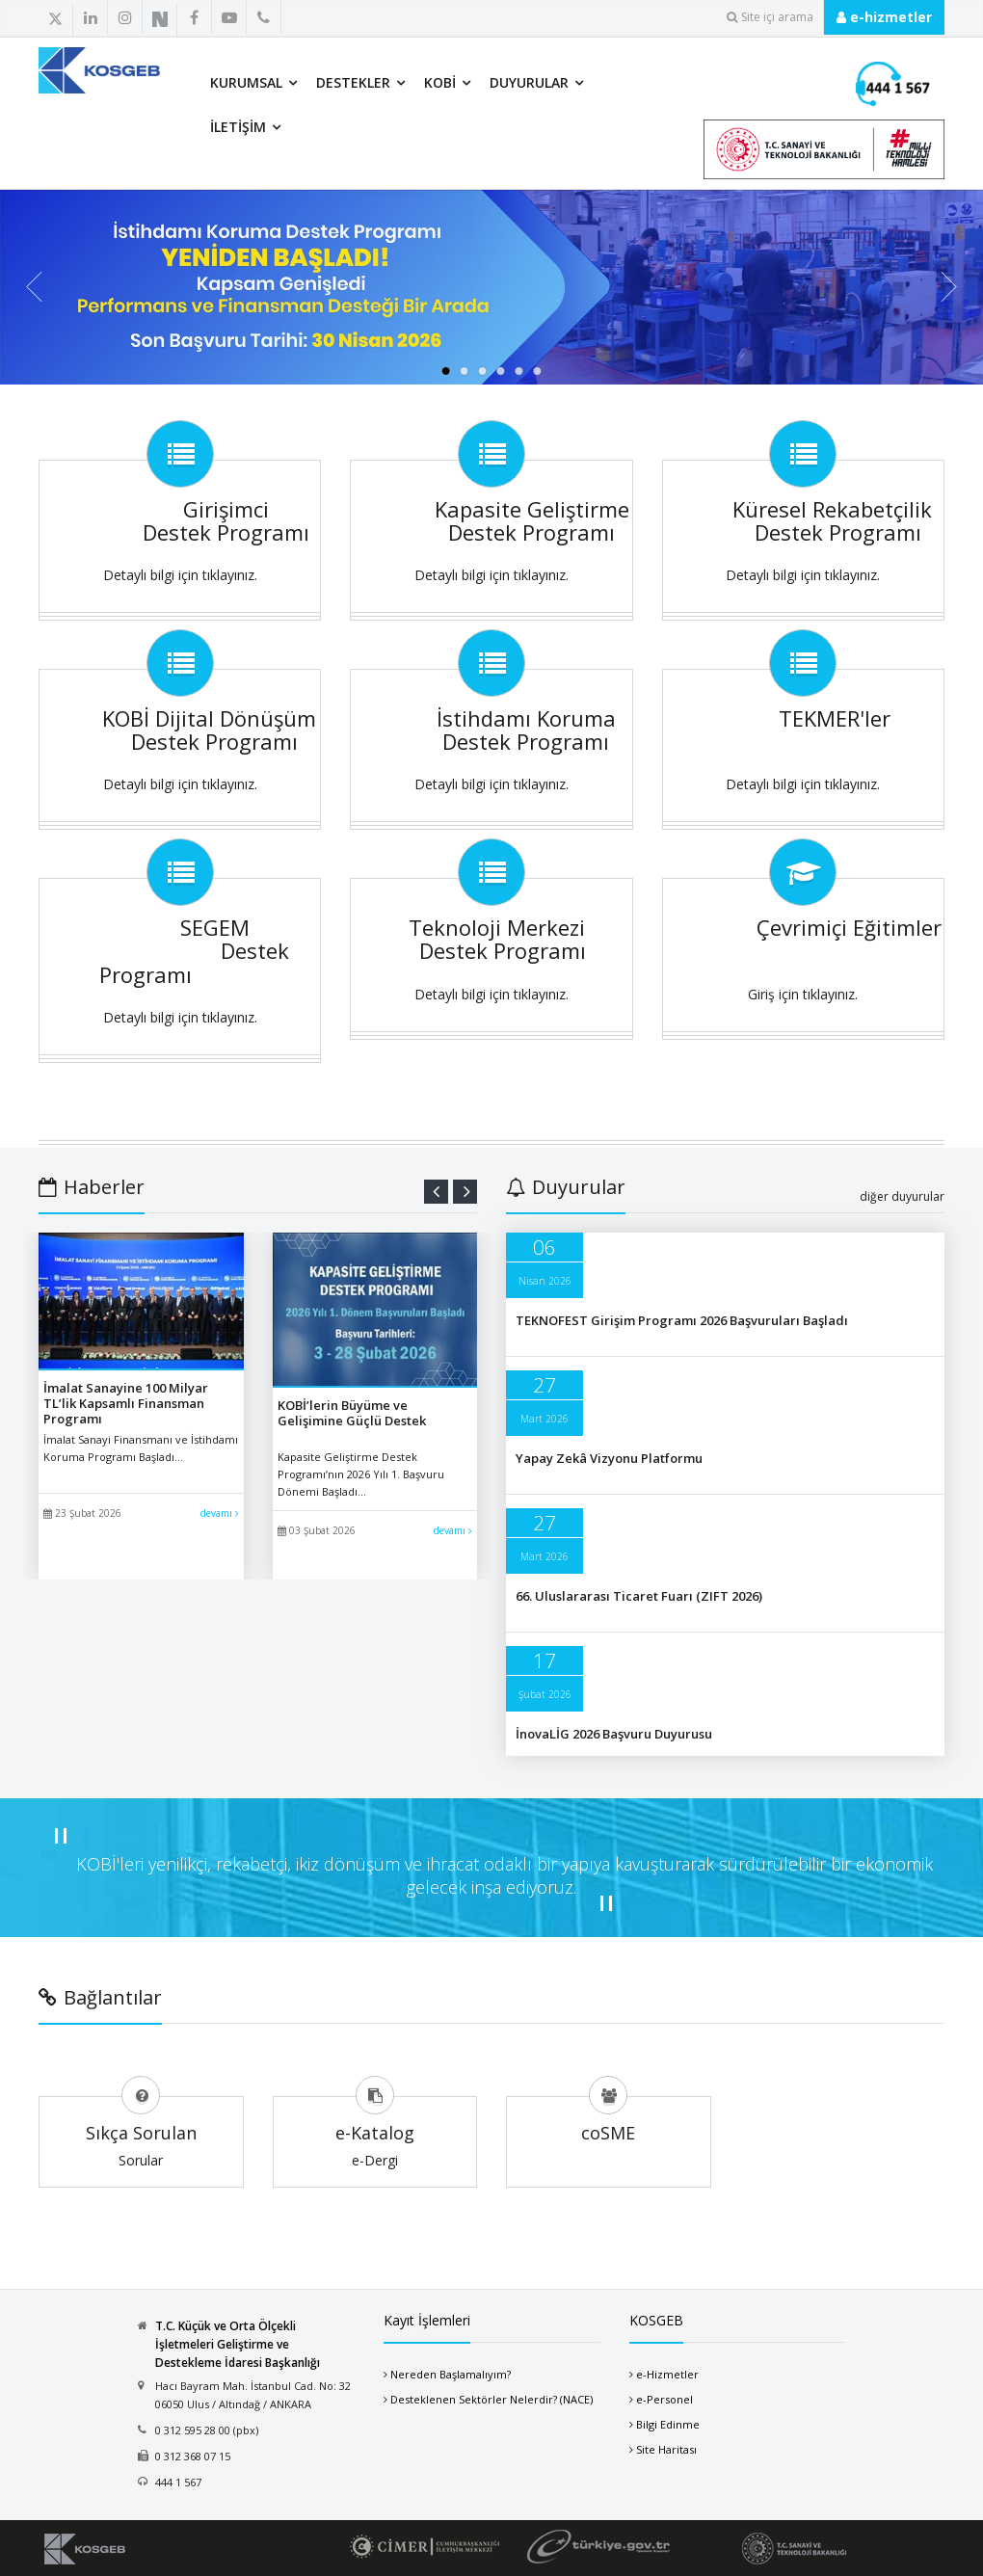  What do you see at coordinates (246, 82) in the screenshot?
I see `Kurumsal` at bounding box center [246, 82].